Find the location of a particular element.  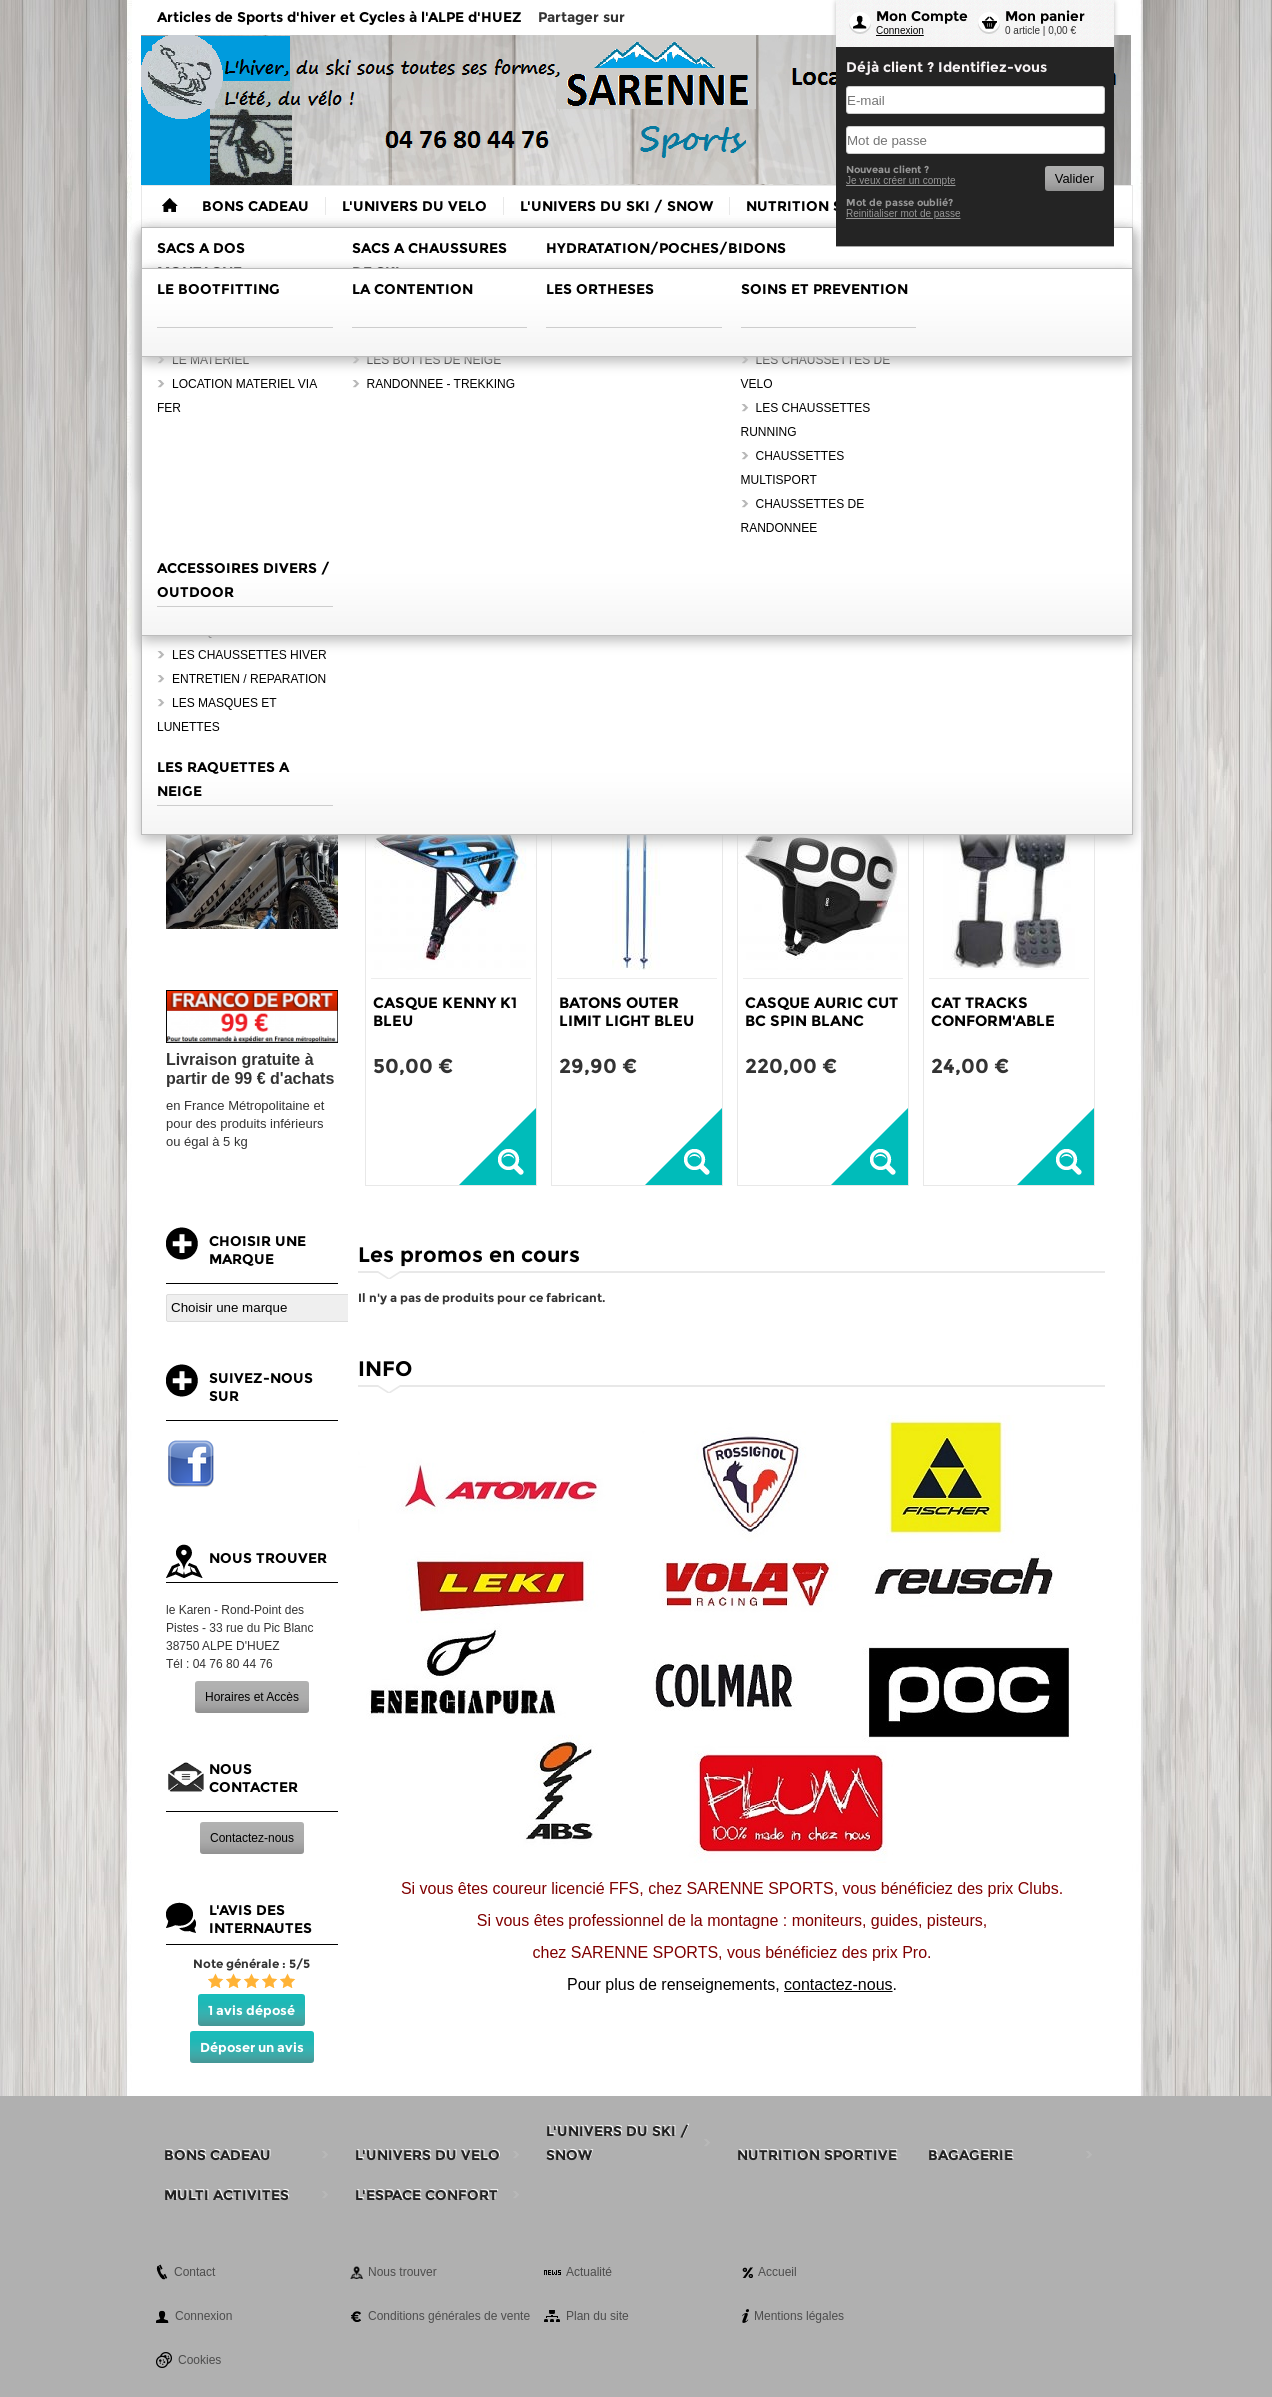

Contact is located at coordinates (194, 2272).